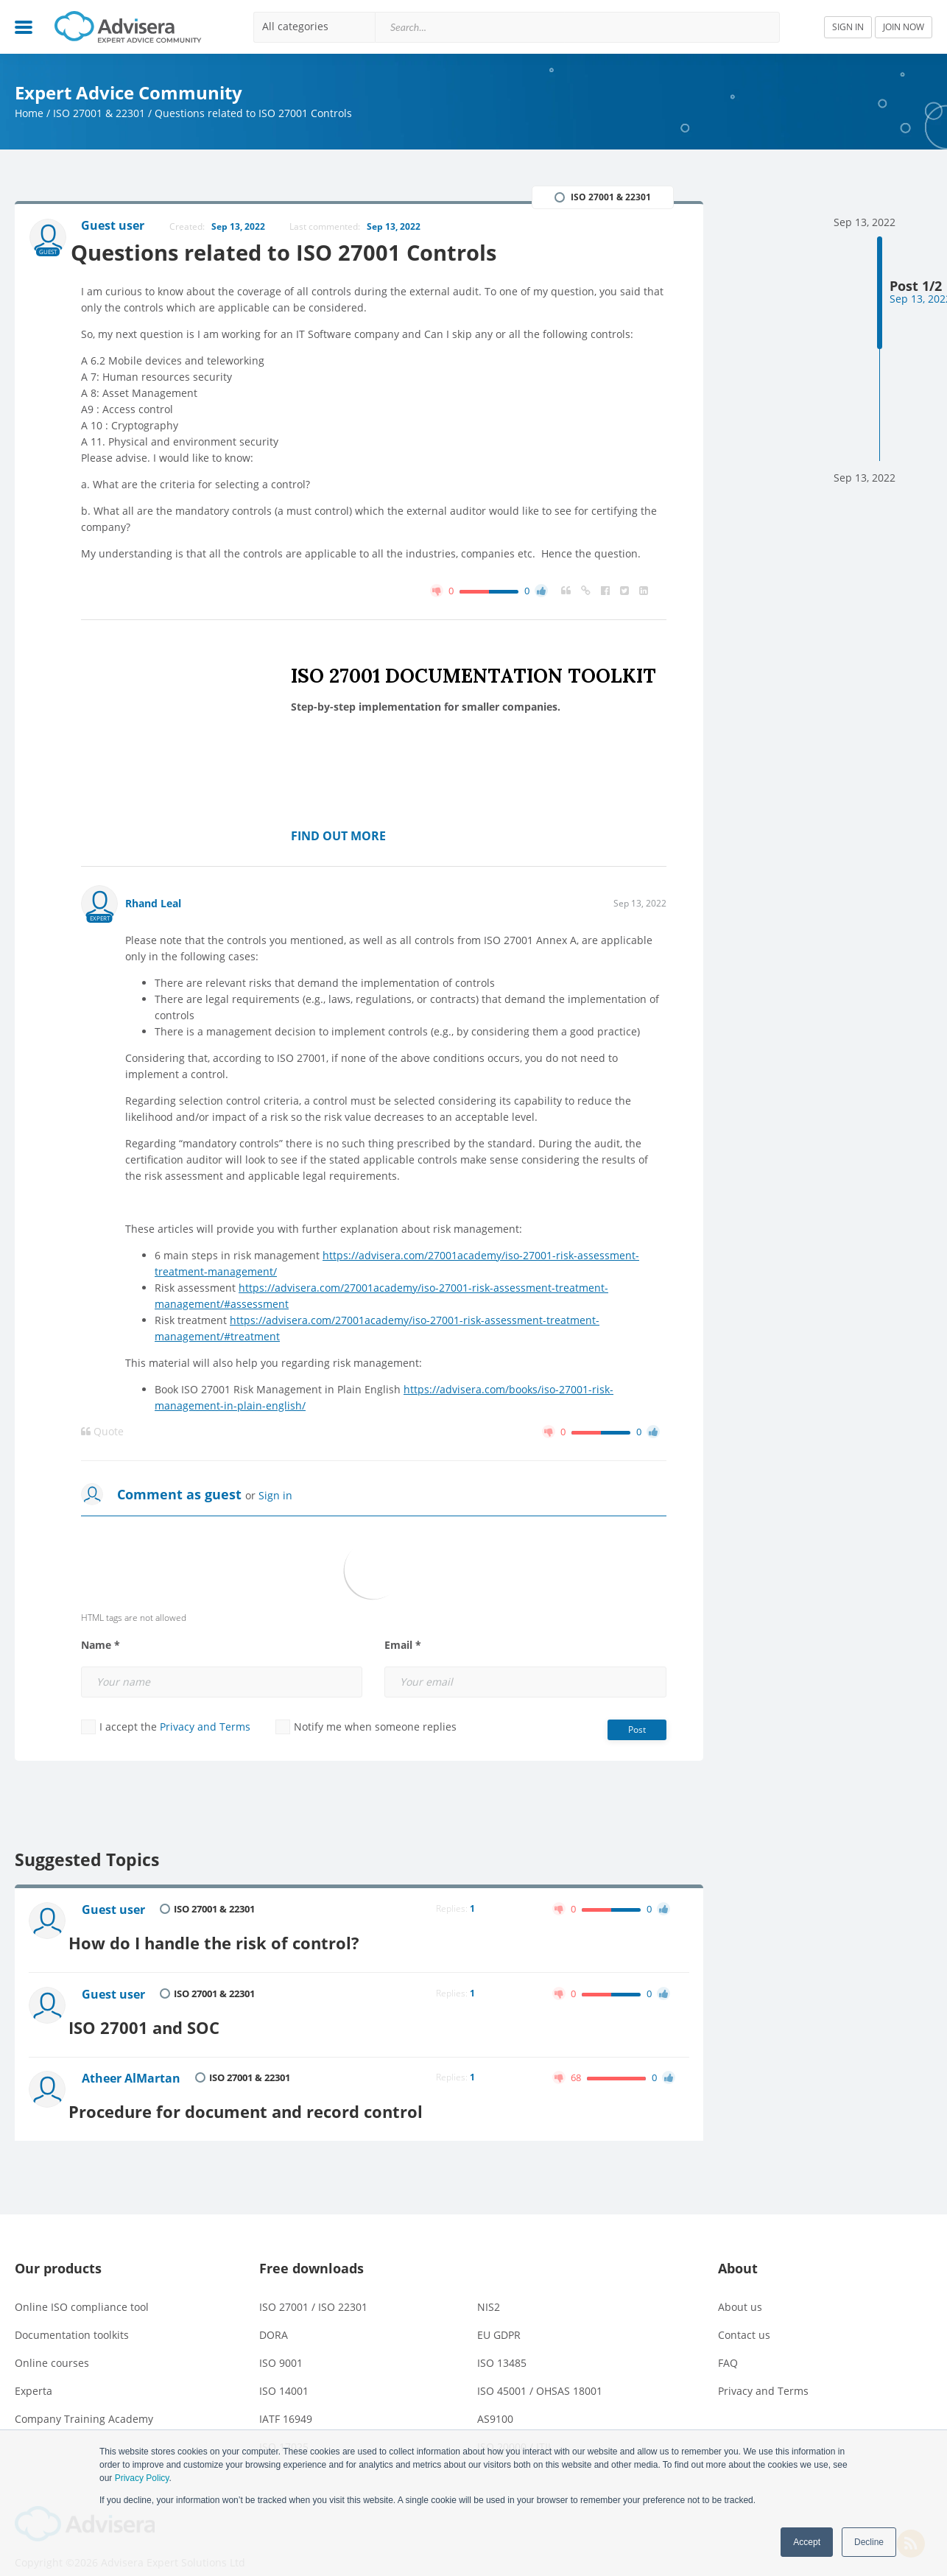 The height and width of the screenshot is (2576, 947). What do you see at coordinates (29, 113) in the screenshot?
I see `Home` at bounding box center [29, 113].